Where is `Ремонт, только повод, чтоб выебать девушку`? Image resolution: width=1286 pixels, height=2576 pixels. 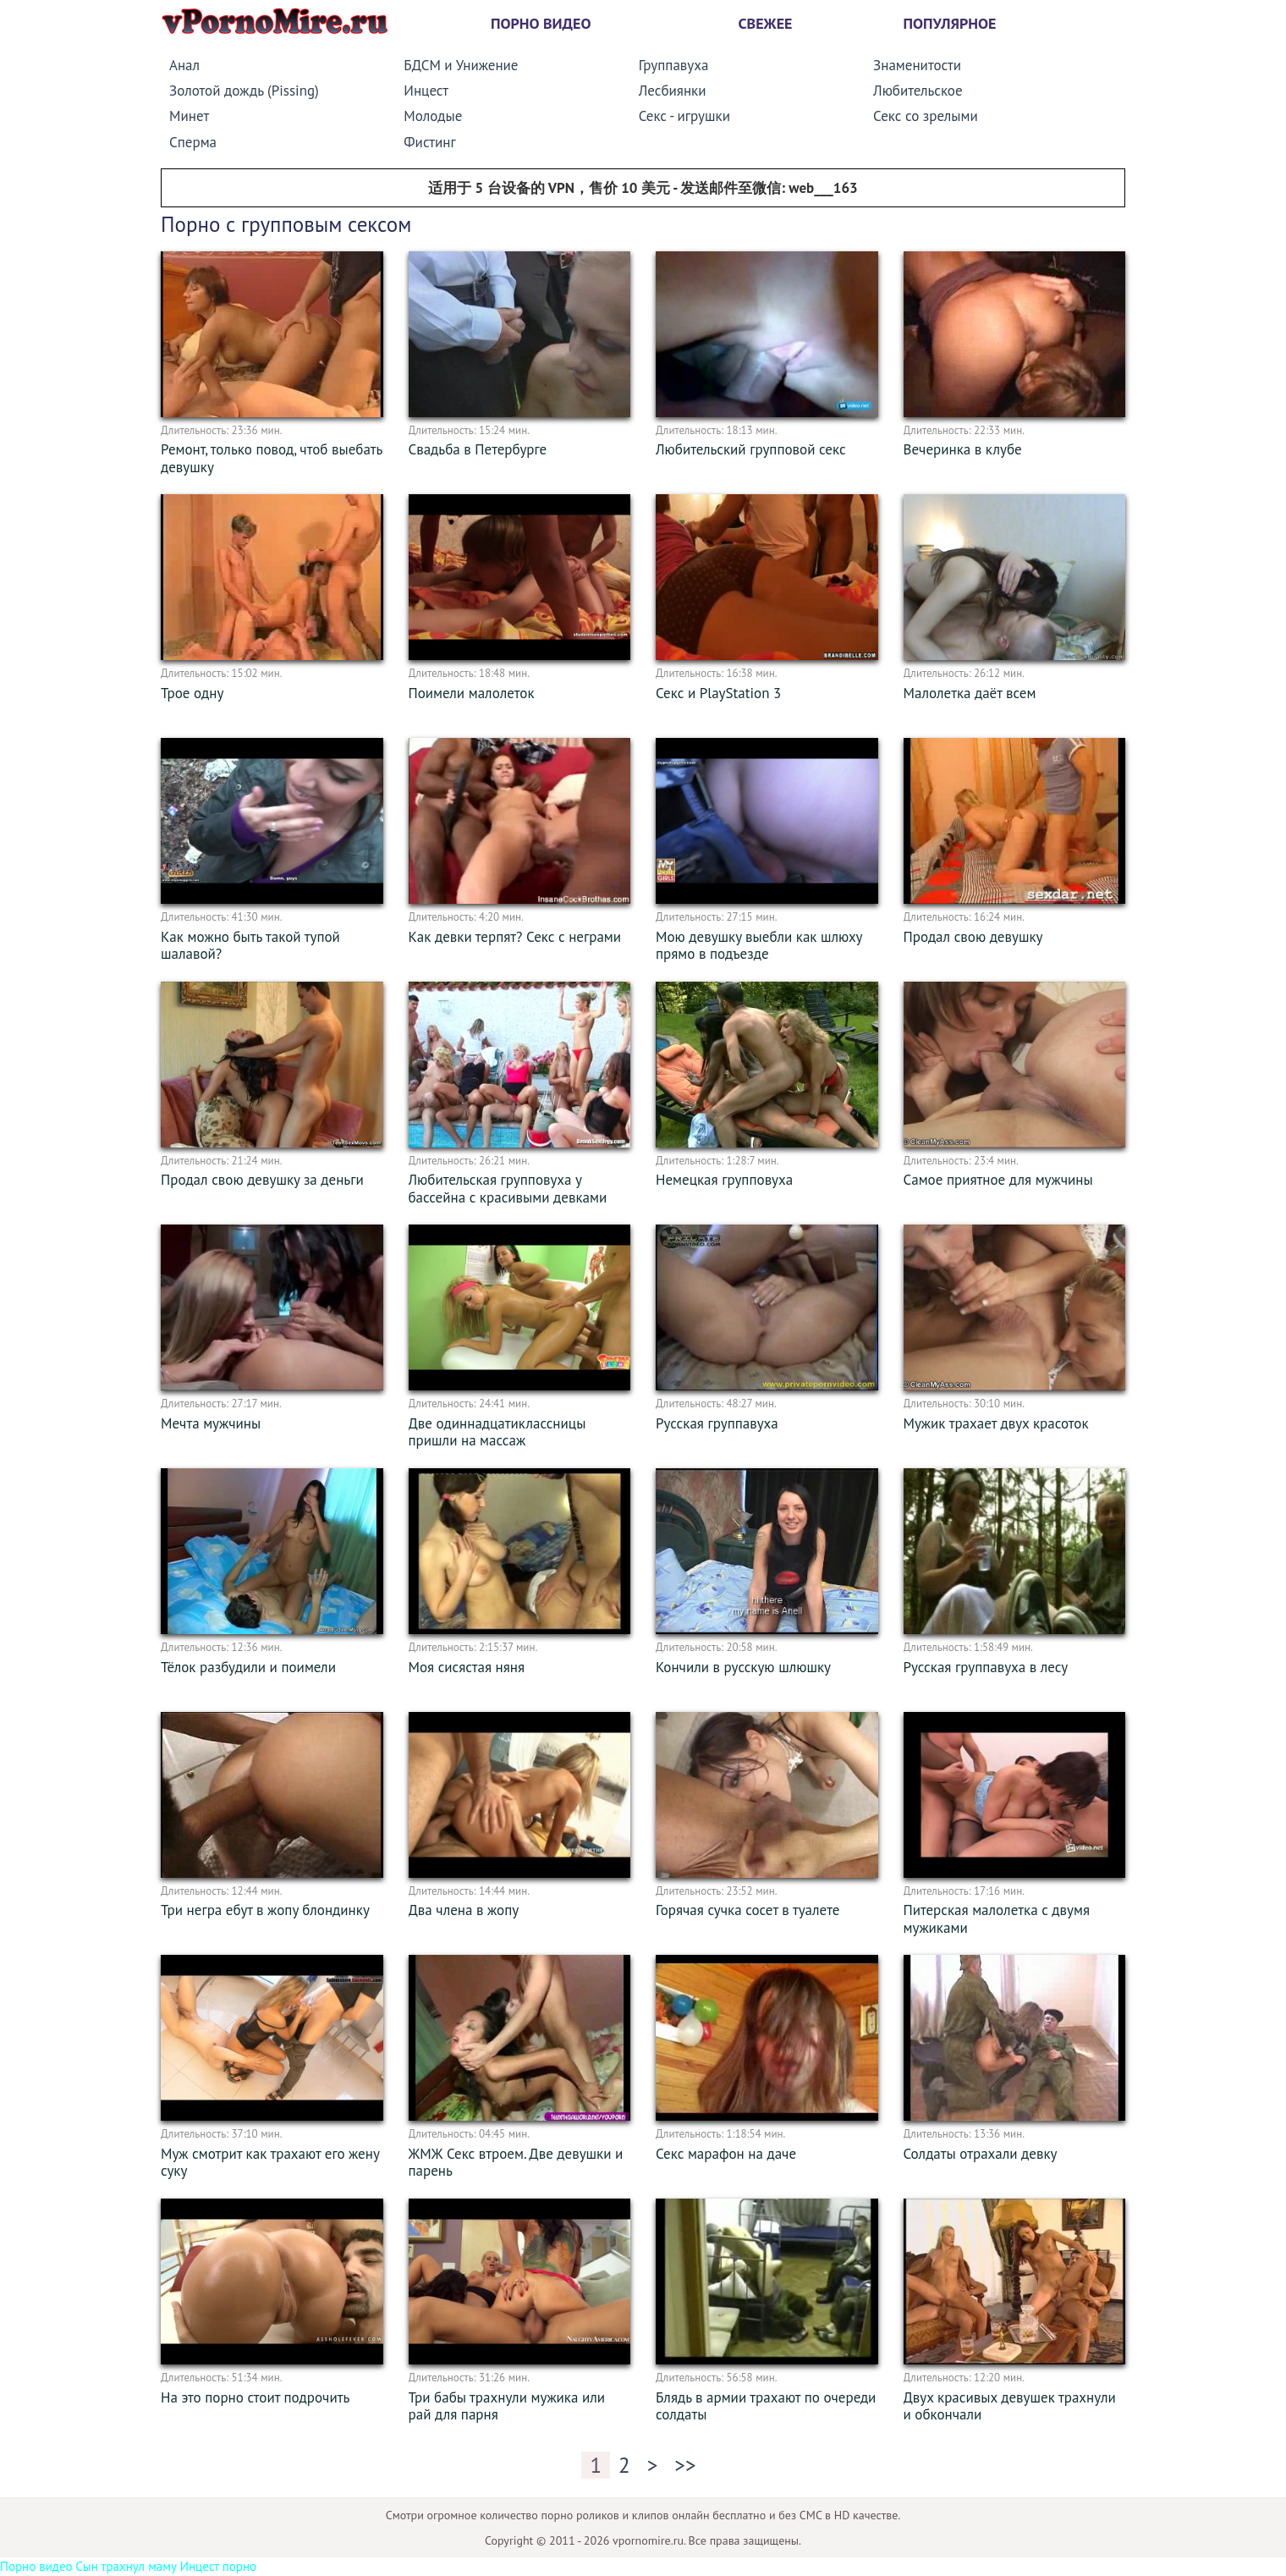
Ремонт, только повод, чтоб выебать девушку is located at coordinates (271, 458).